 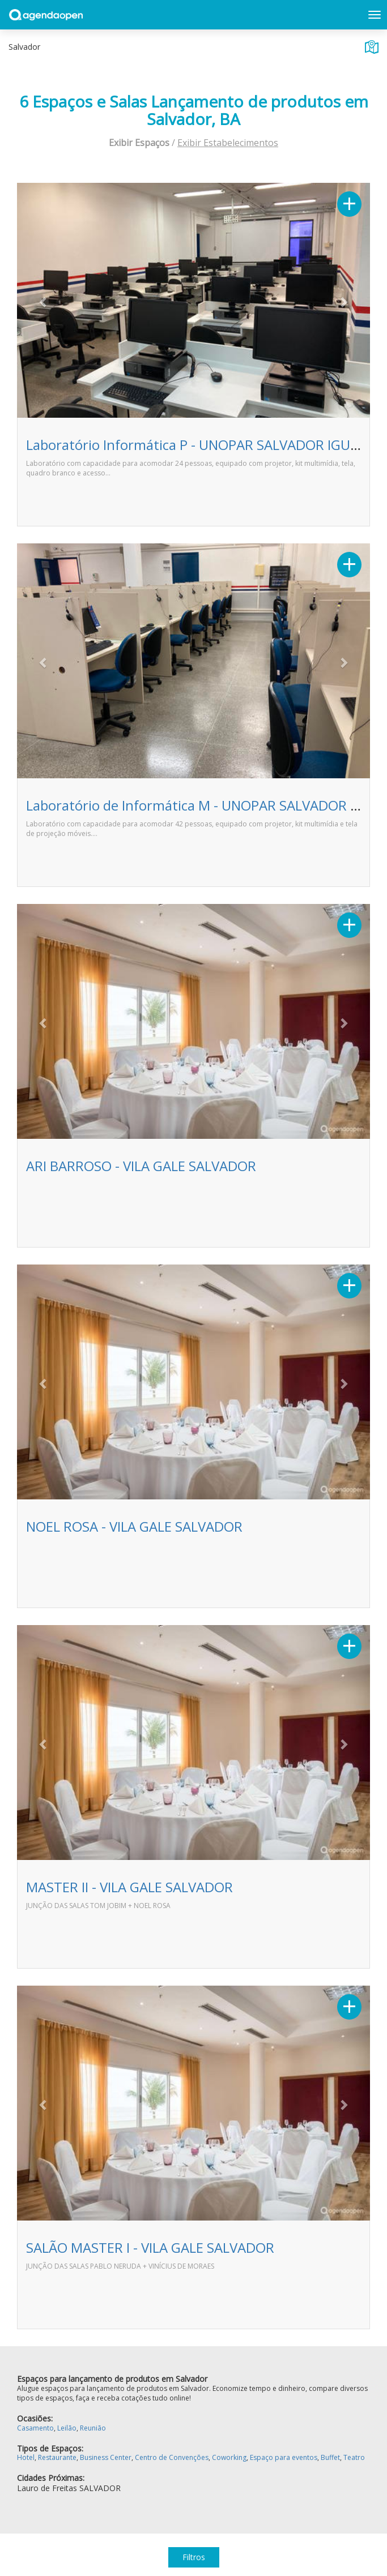 What do you see at coordinates (330, 2457) in the screenshot?
I see `Buffet` at bounding box center [330, 2457].